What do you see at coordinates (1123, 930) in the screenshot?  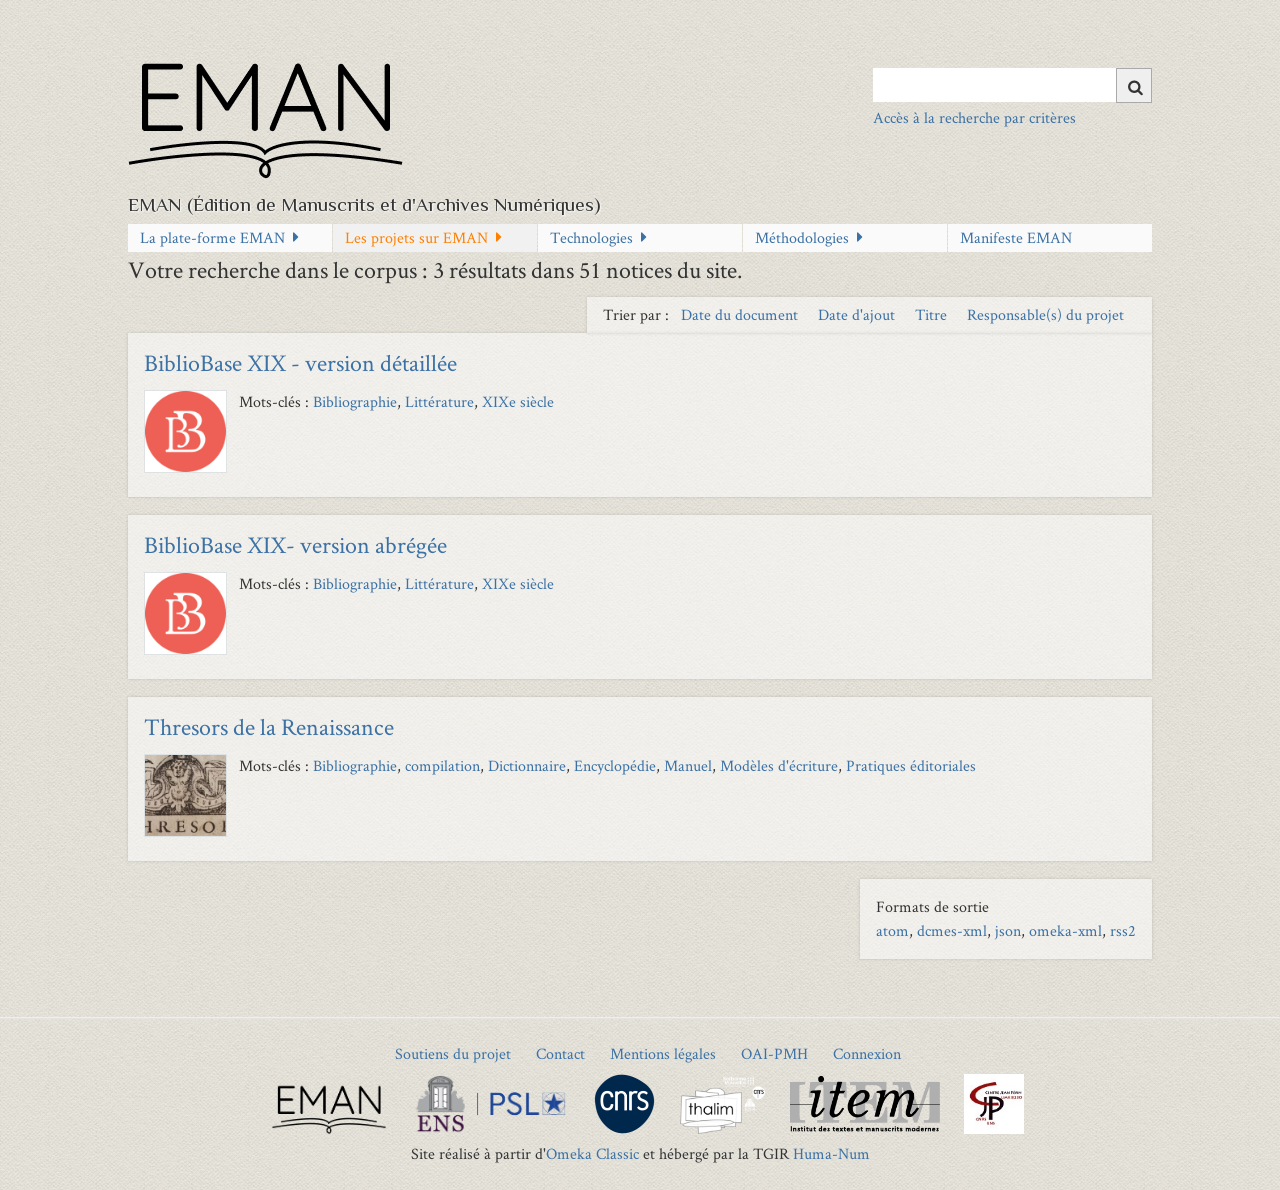 I see `rss2` at bounding box center [1123, 930].